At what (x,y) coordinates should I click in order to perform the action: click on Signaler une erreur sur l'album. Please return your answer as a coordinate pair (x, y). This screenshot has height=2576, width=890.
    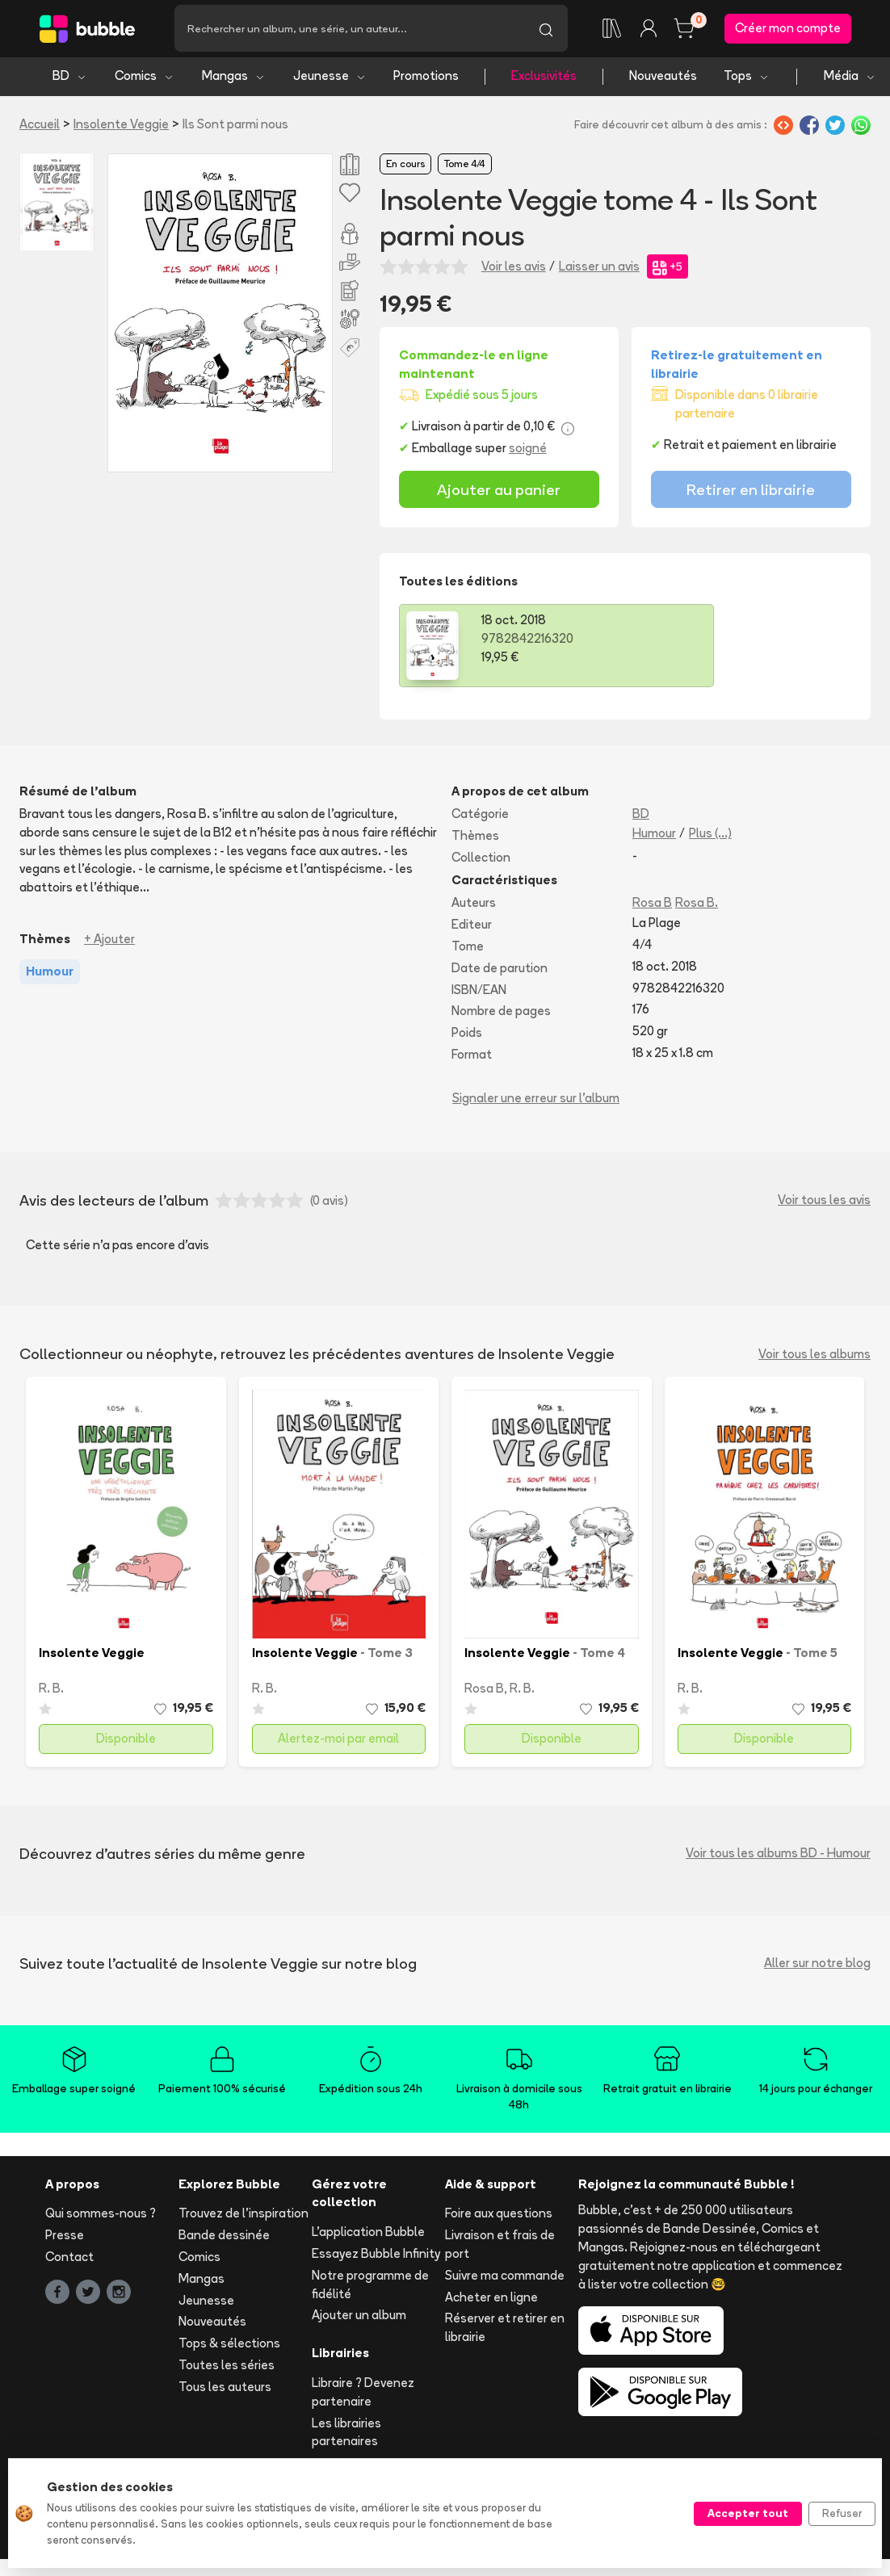
    Looking at the image, I should click on (535, 1100).